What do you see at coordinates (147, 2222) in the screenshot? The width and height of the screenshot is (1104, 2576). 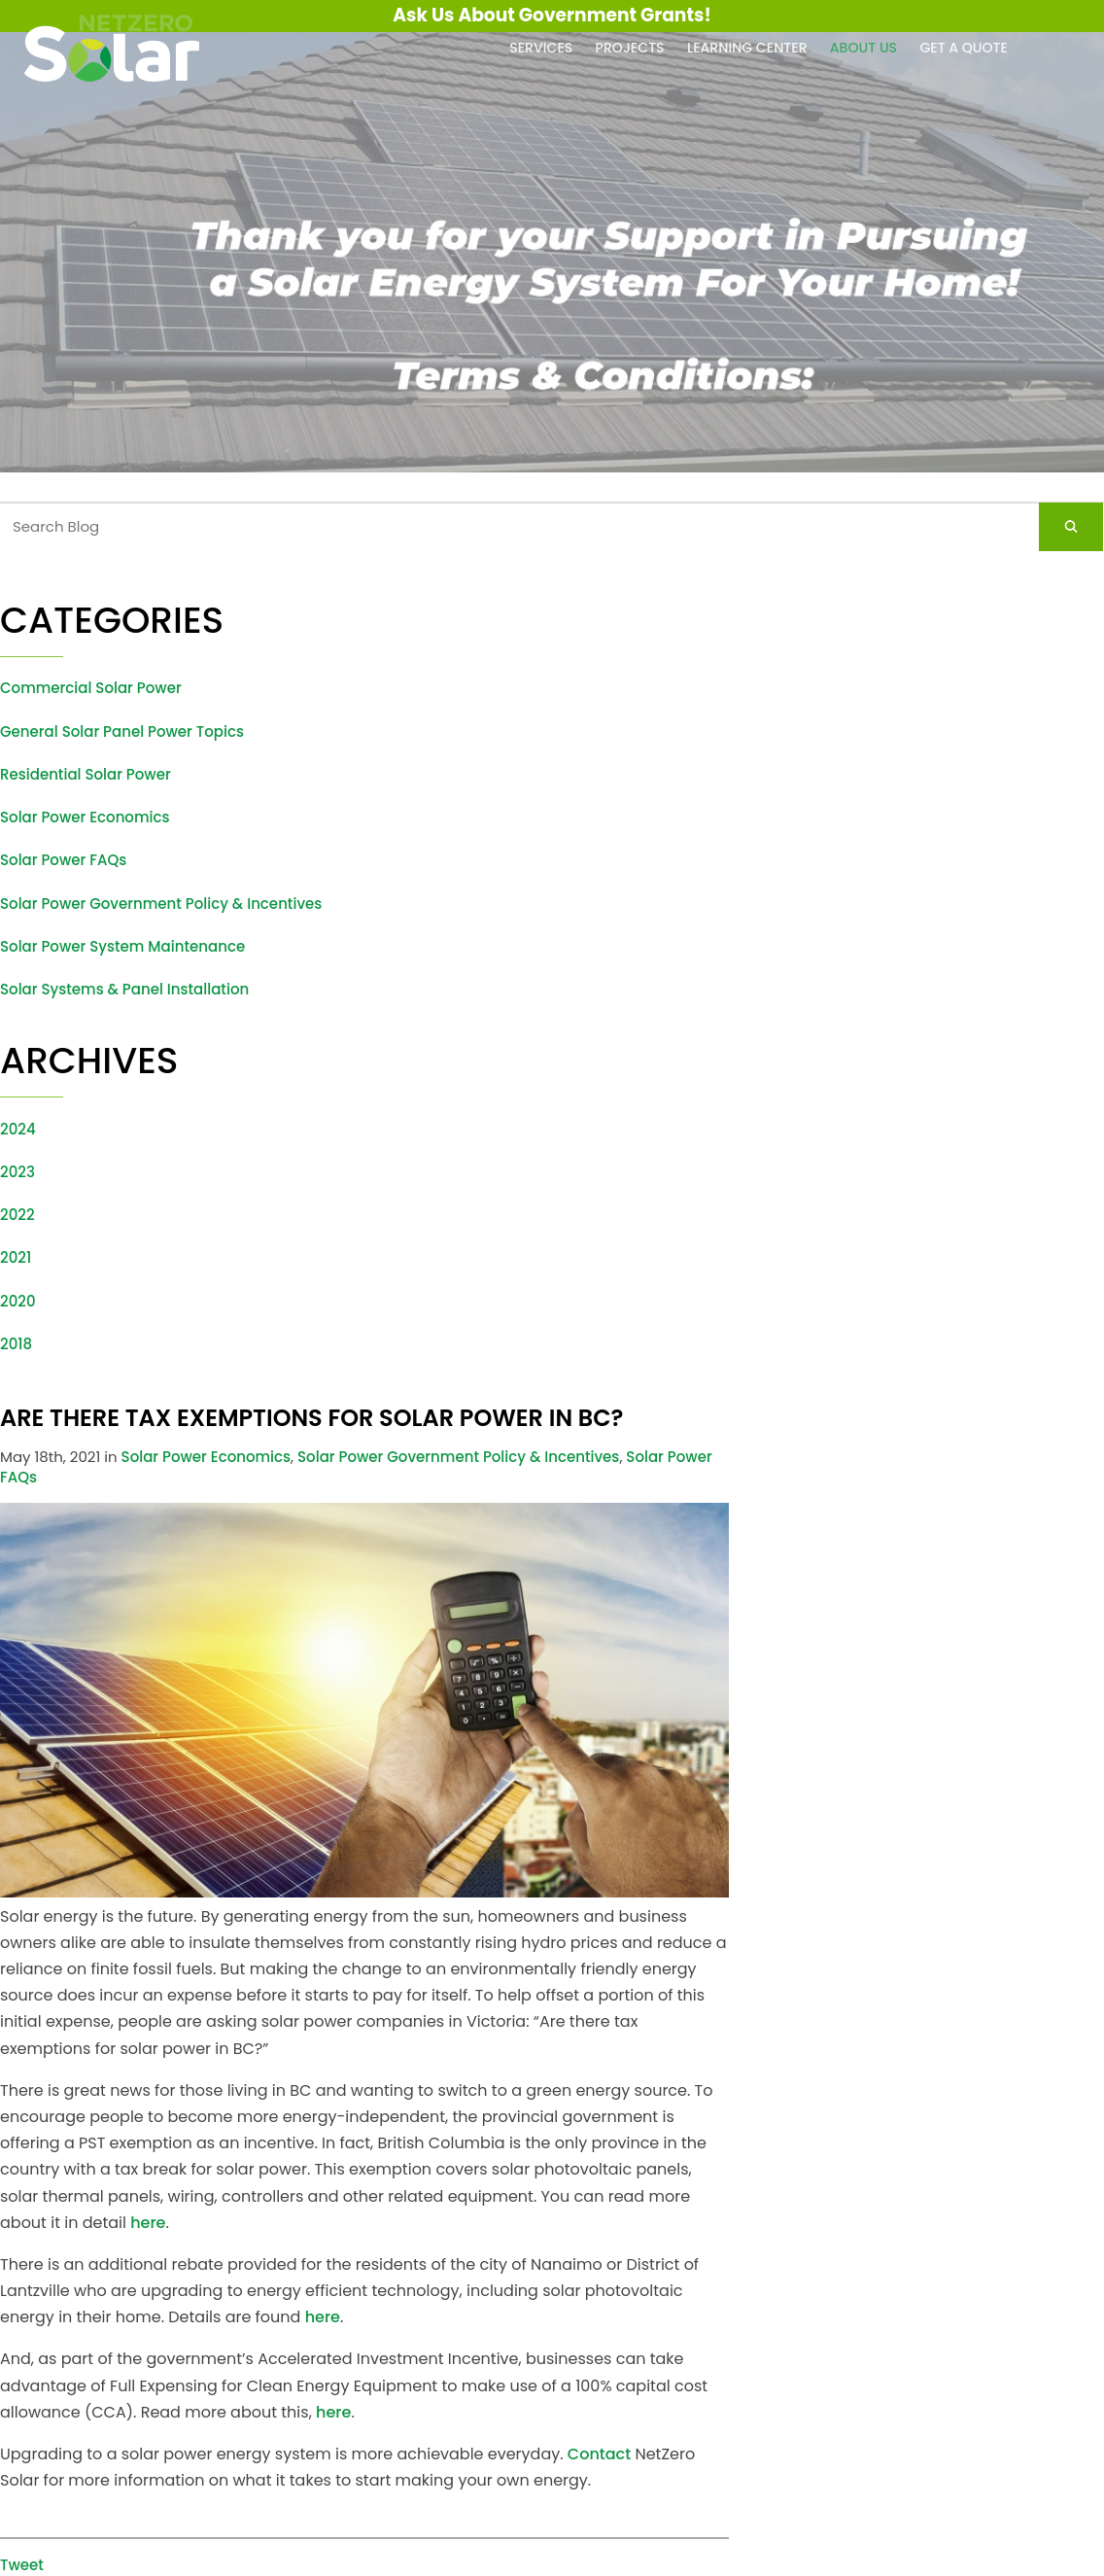 I see `here` at bounding box center [147, 2222].